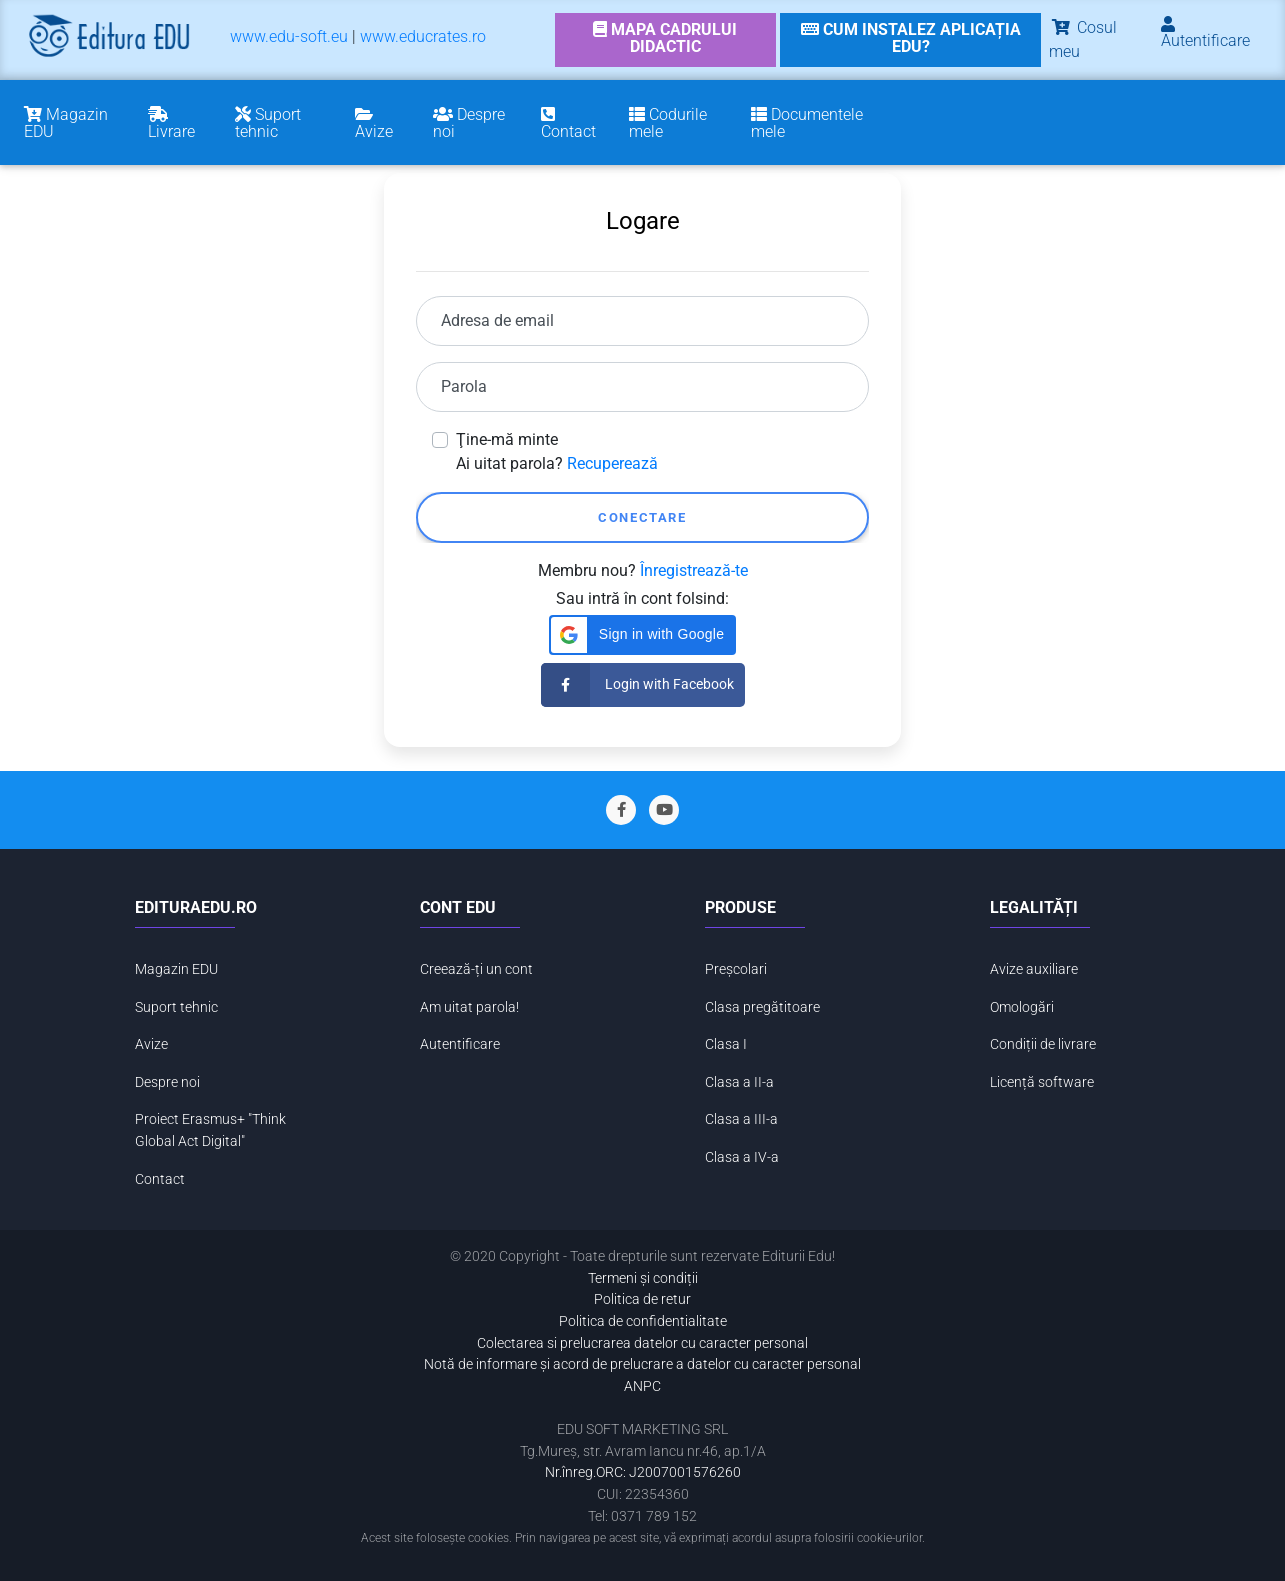  I want to click on Nr.înreg.ORC: J2007001576260, so click(643, 1472).